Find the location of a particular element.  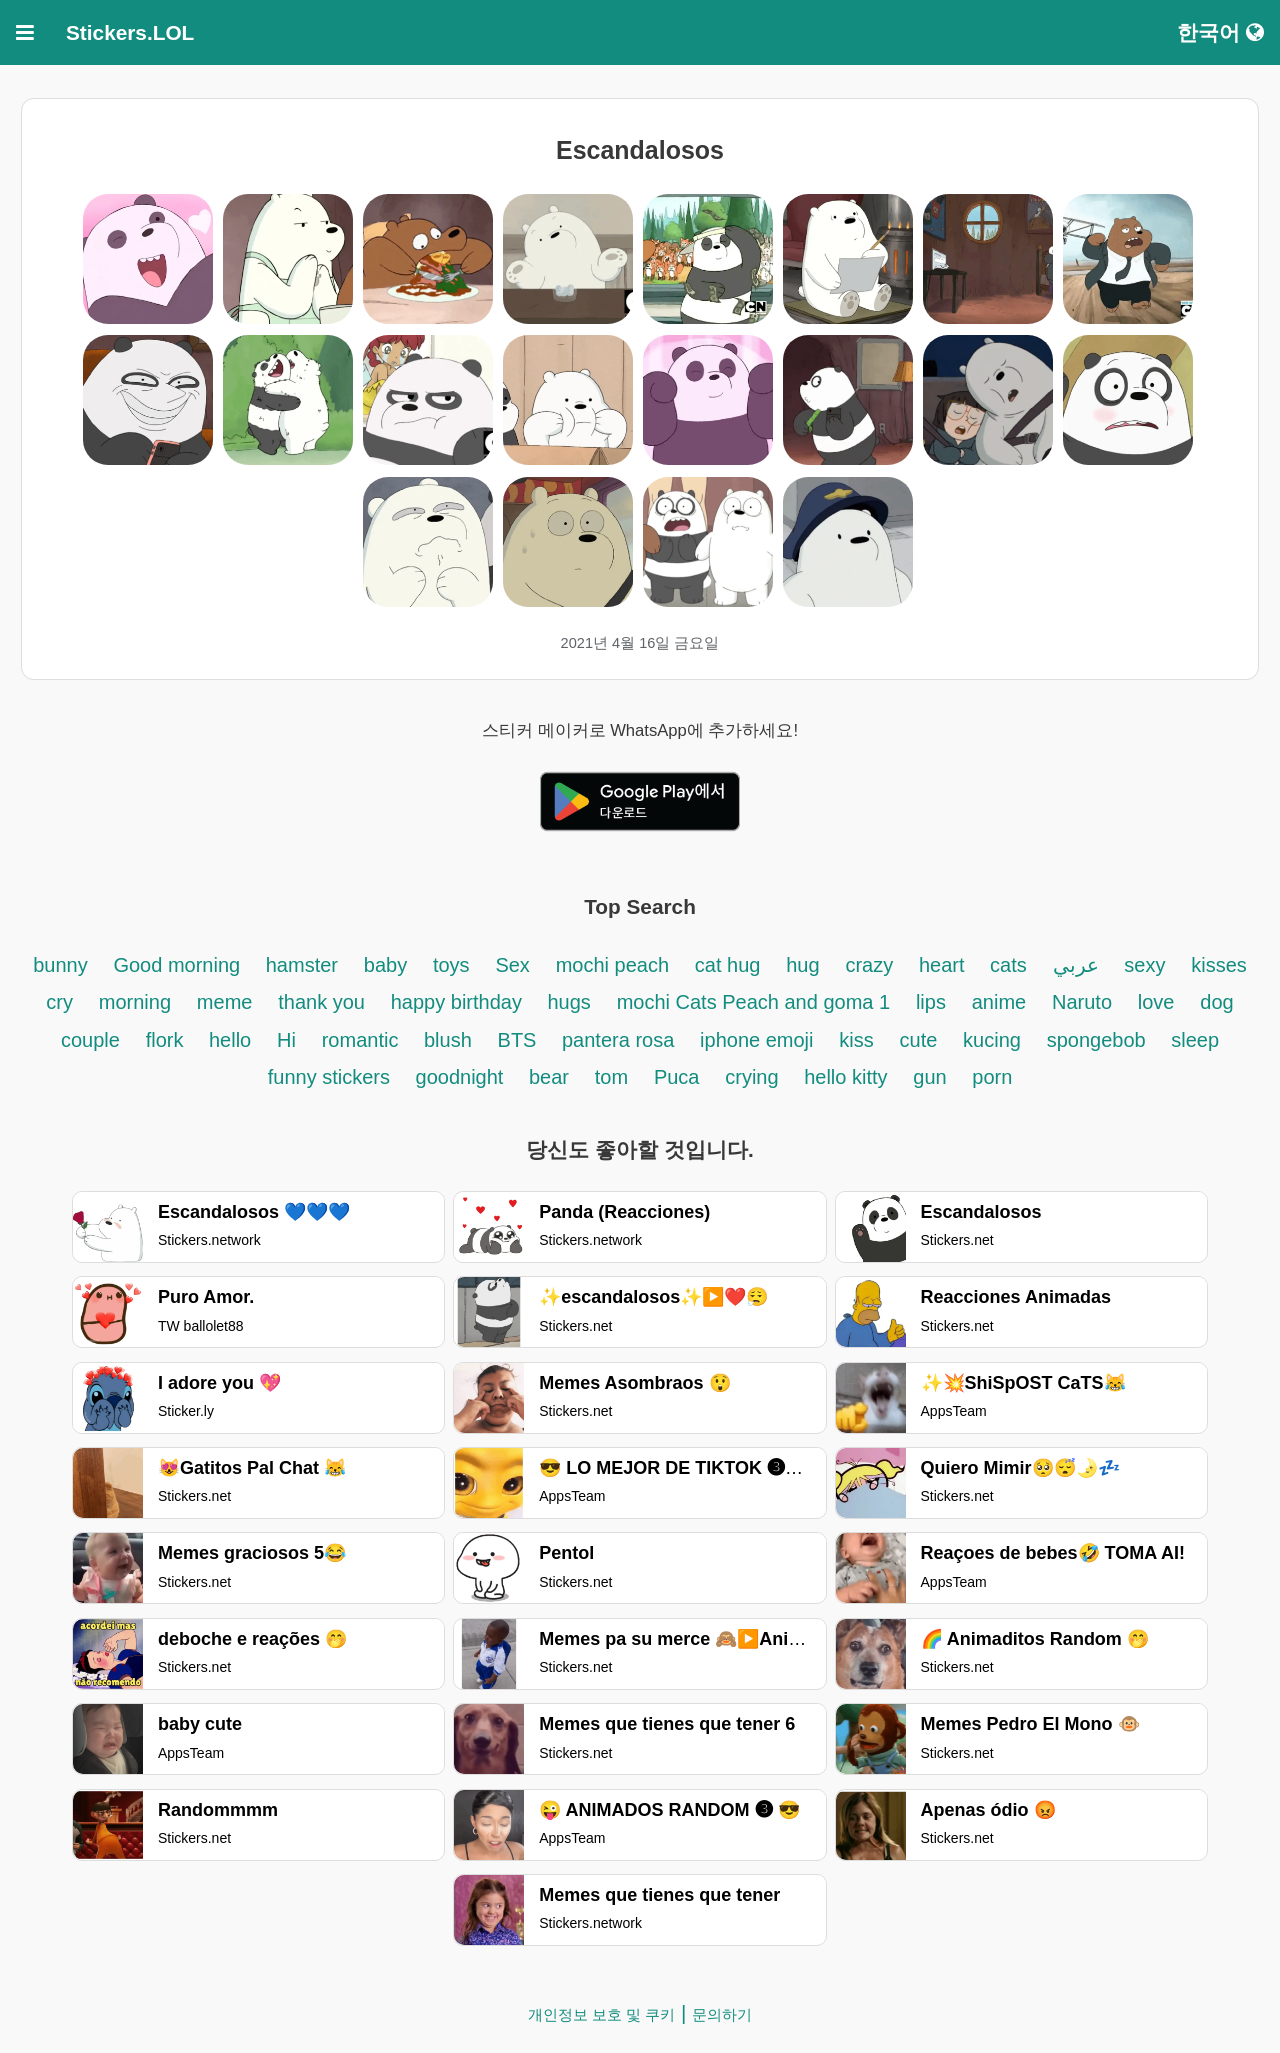

sleep is located at coordinates (1195, 1040).